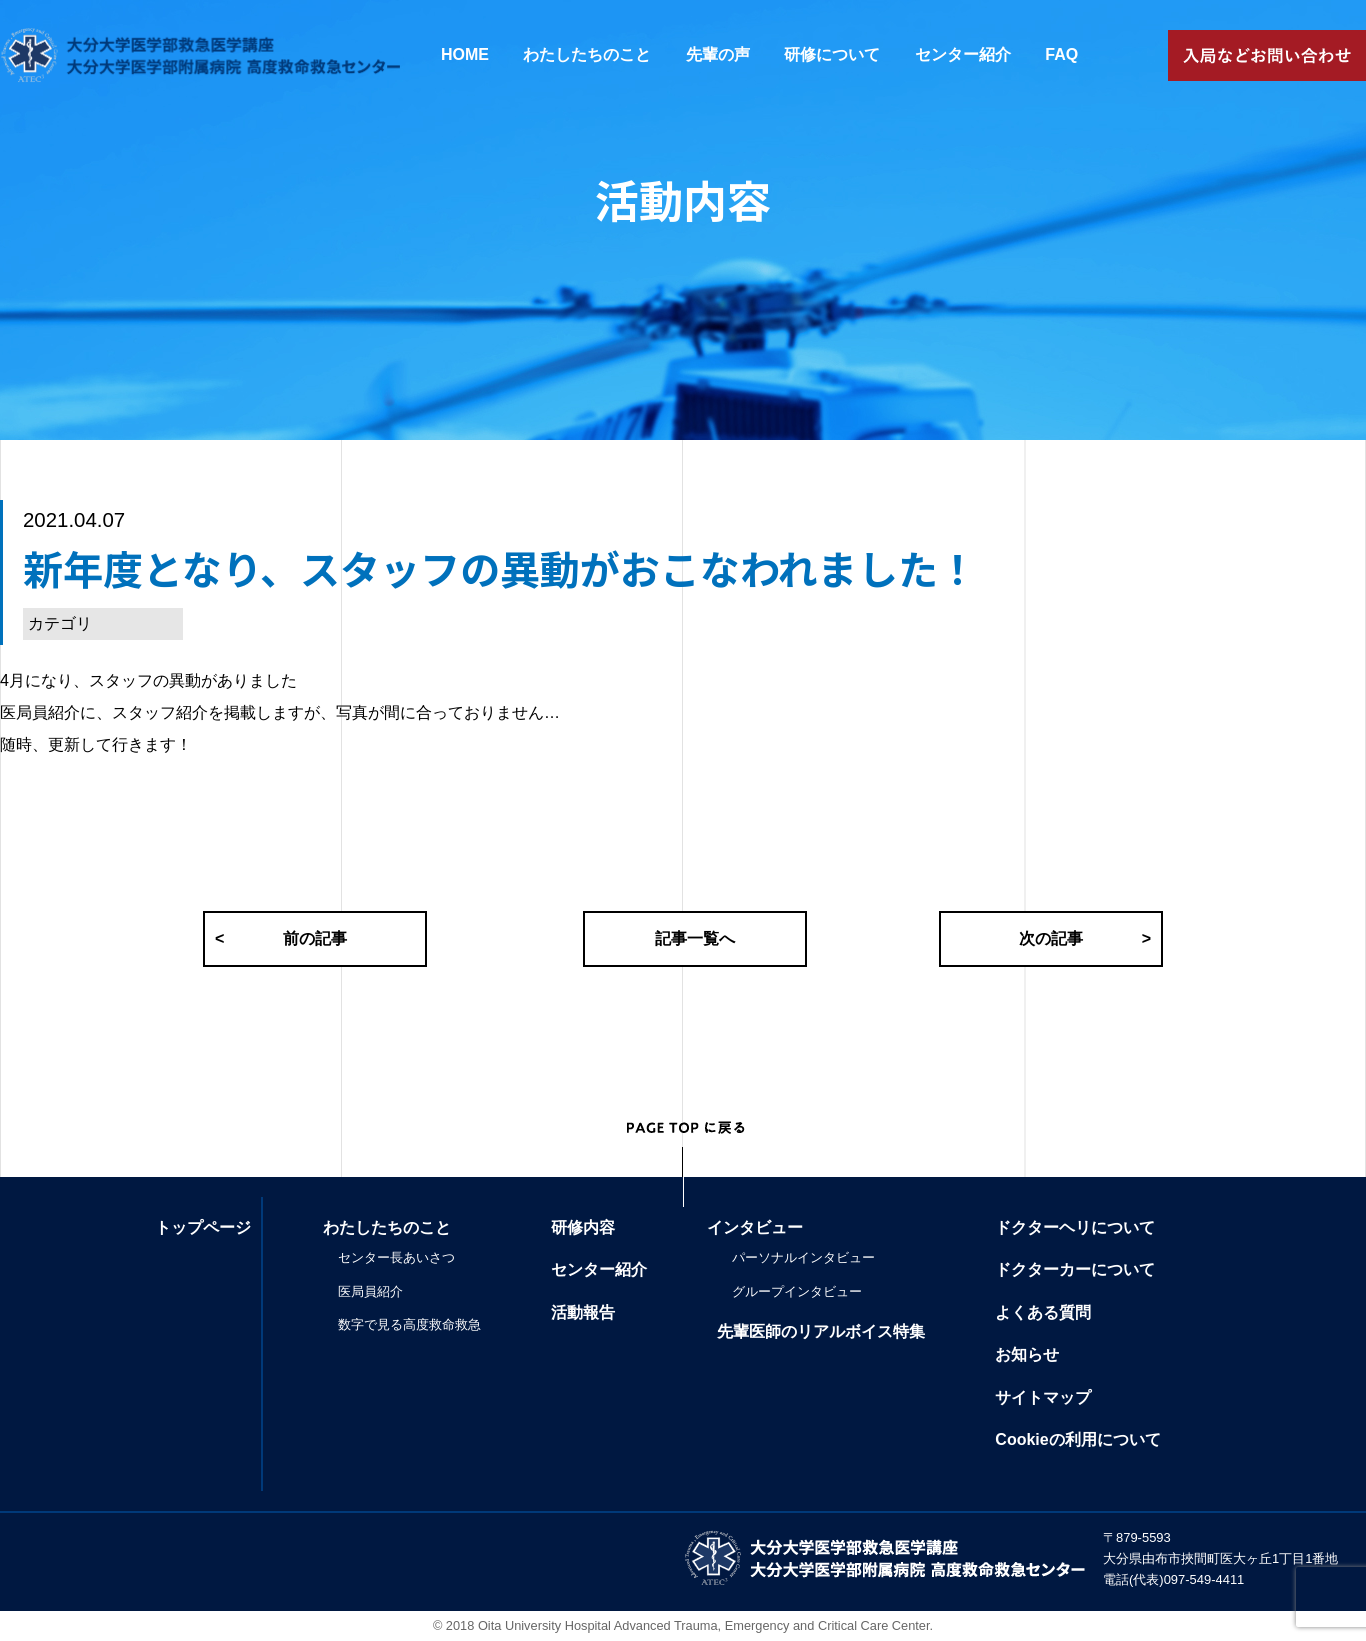  I want to click on センター長あいさつ, so click(396, 1257).